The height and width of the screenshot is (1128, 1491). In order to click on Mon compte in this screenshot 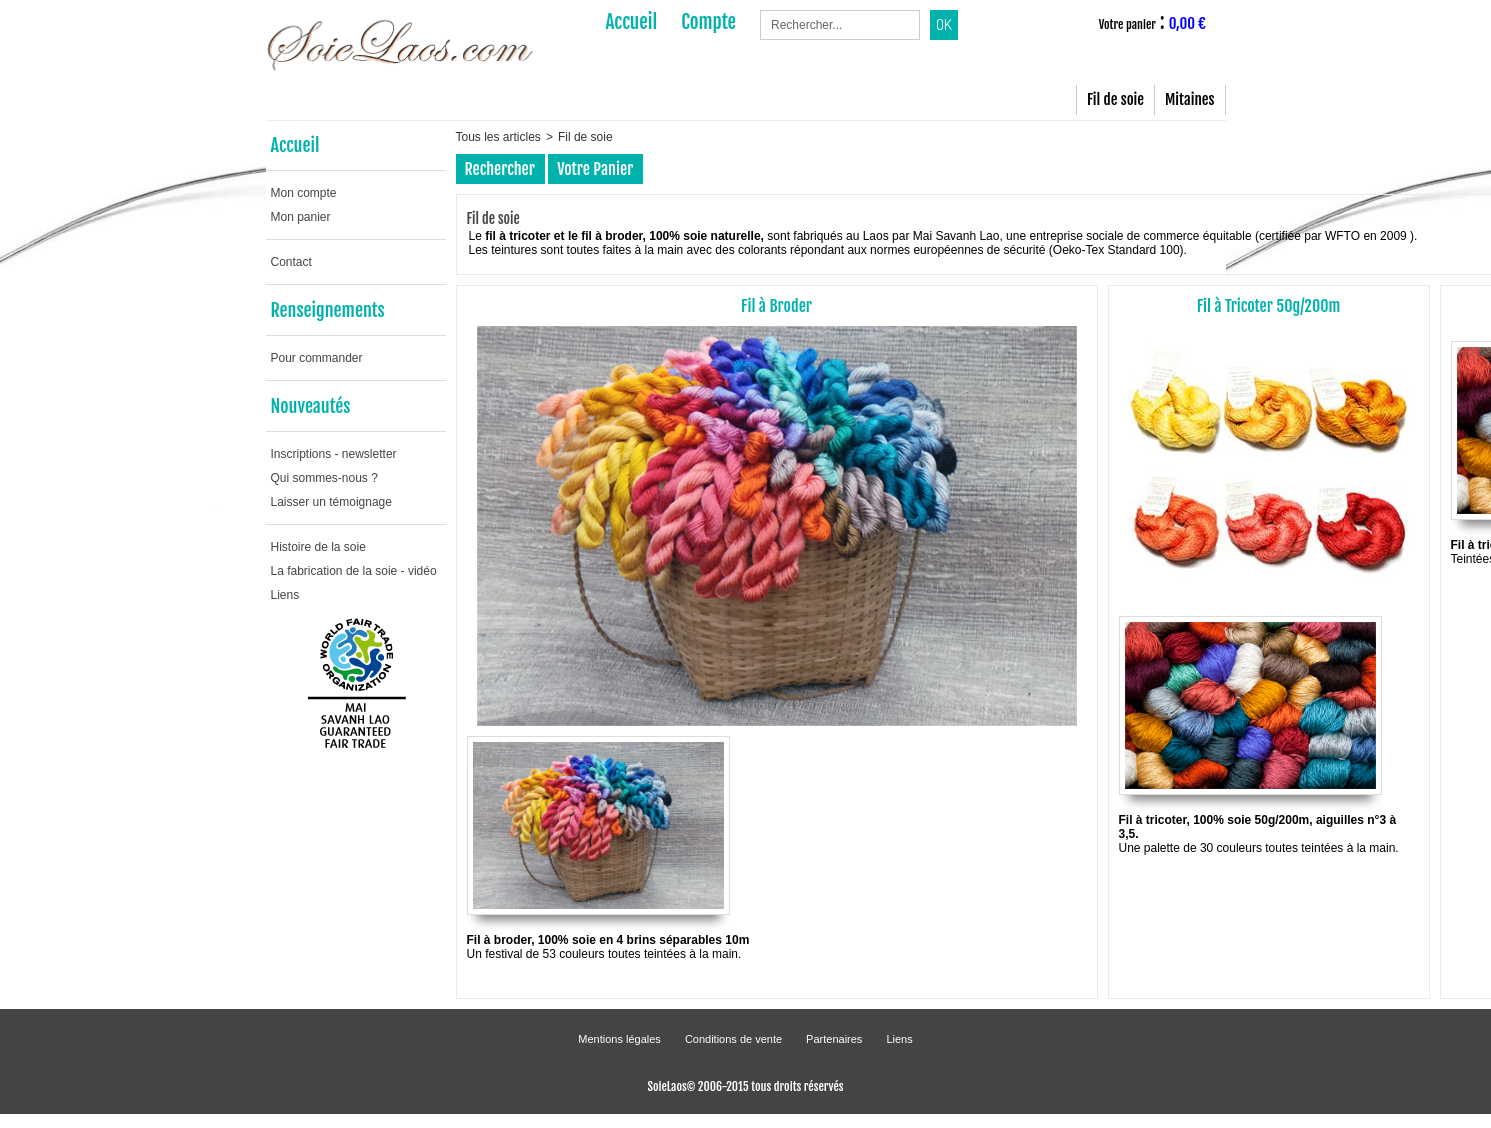, I will do `click(304, 193)`.